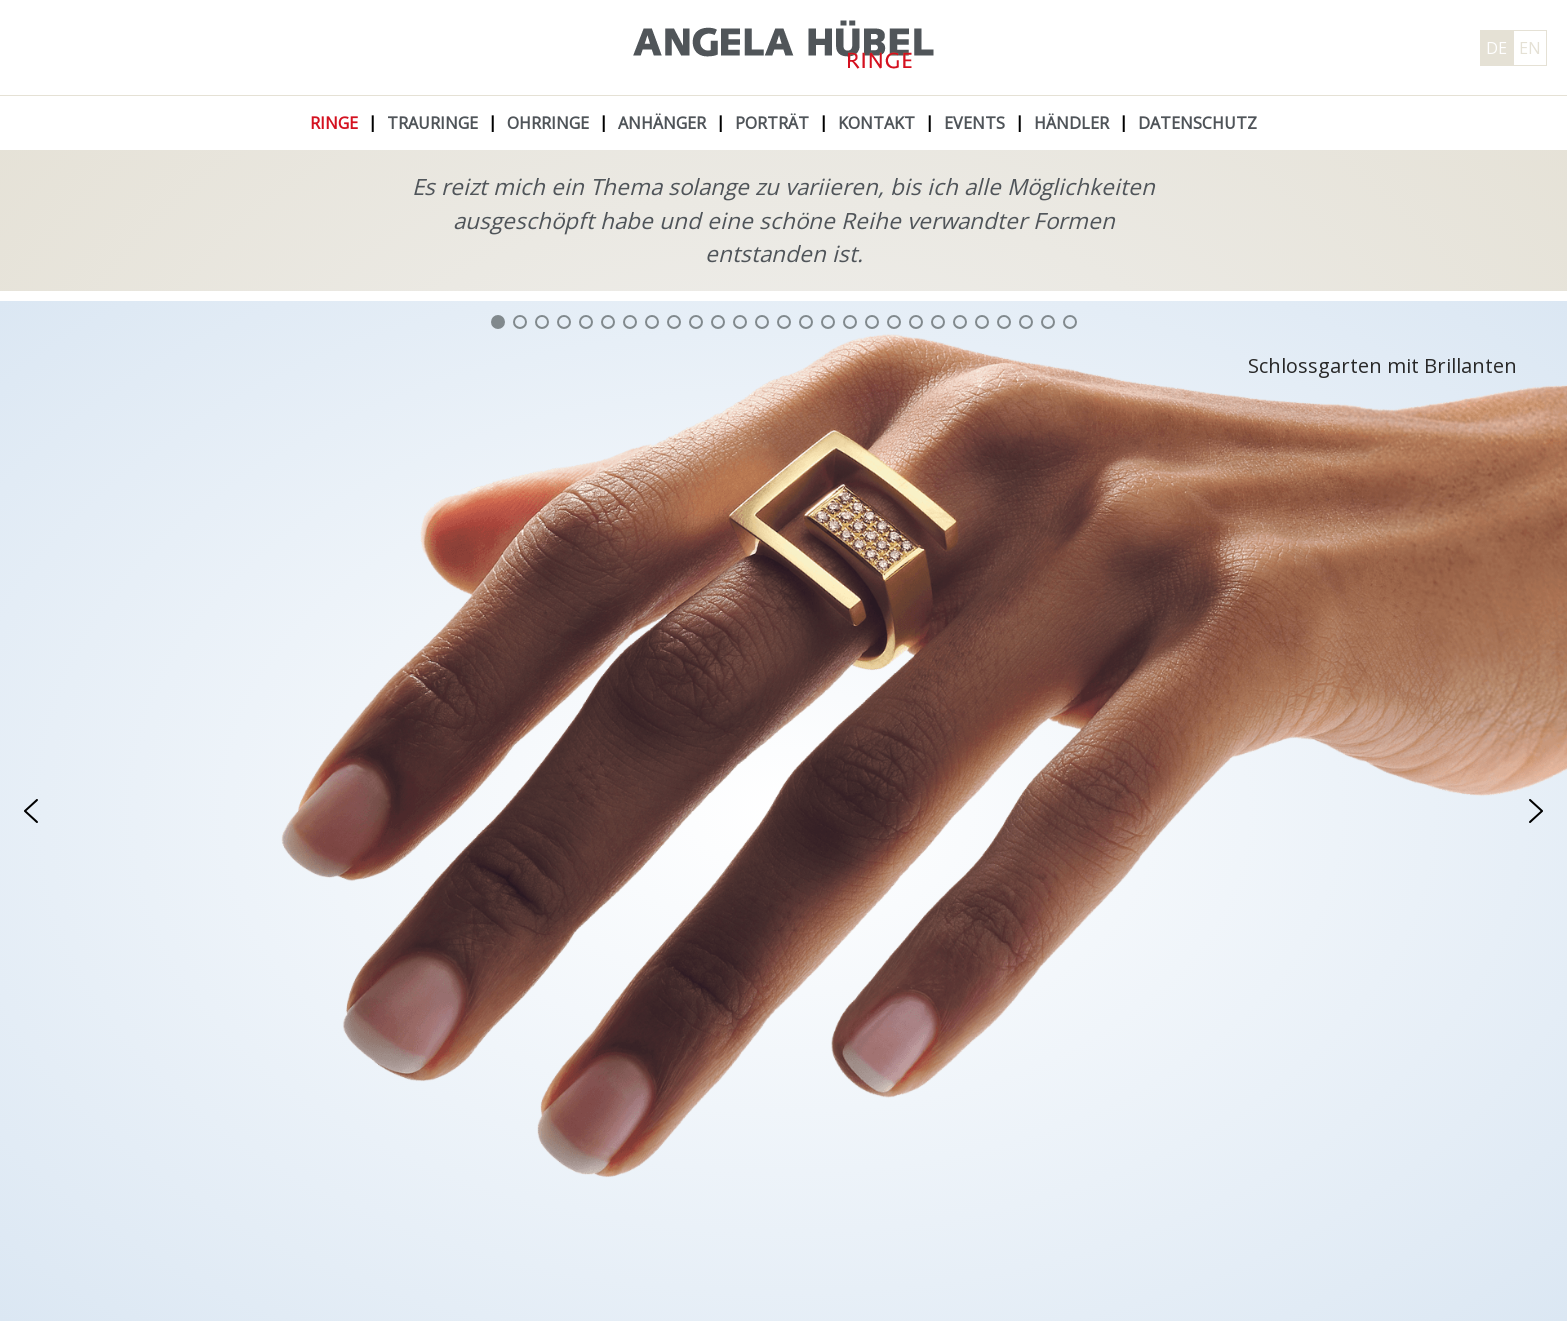 This screenshot has height=1321, width=1567. I want to click on [region], so click(783, 811).